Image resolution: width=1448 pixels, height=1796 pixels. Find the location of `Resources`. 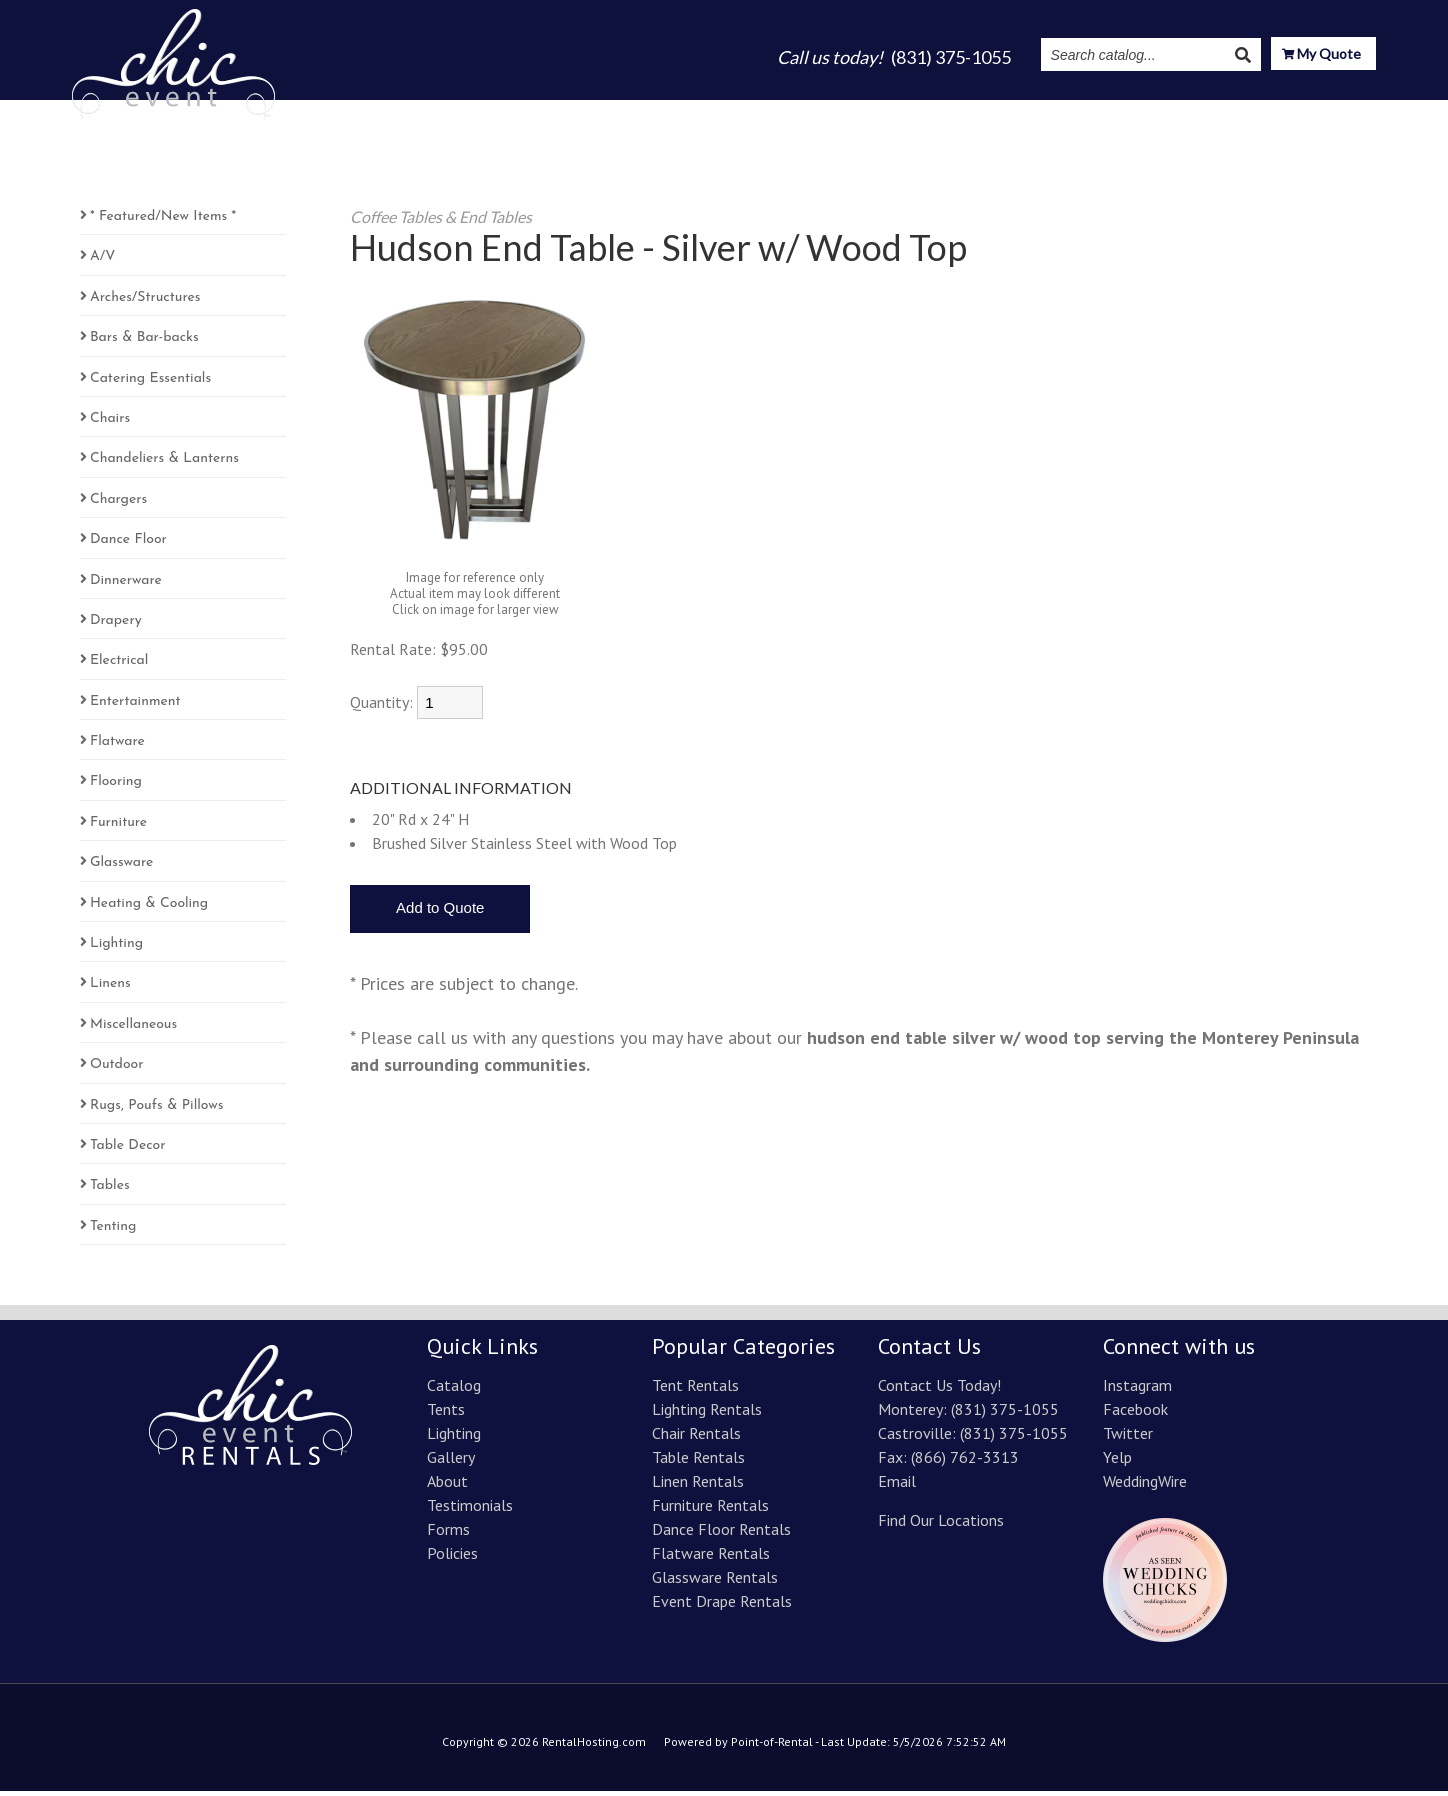

Resources is located at coordinates (1245, 112).